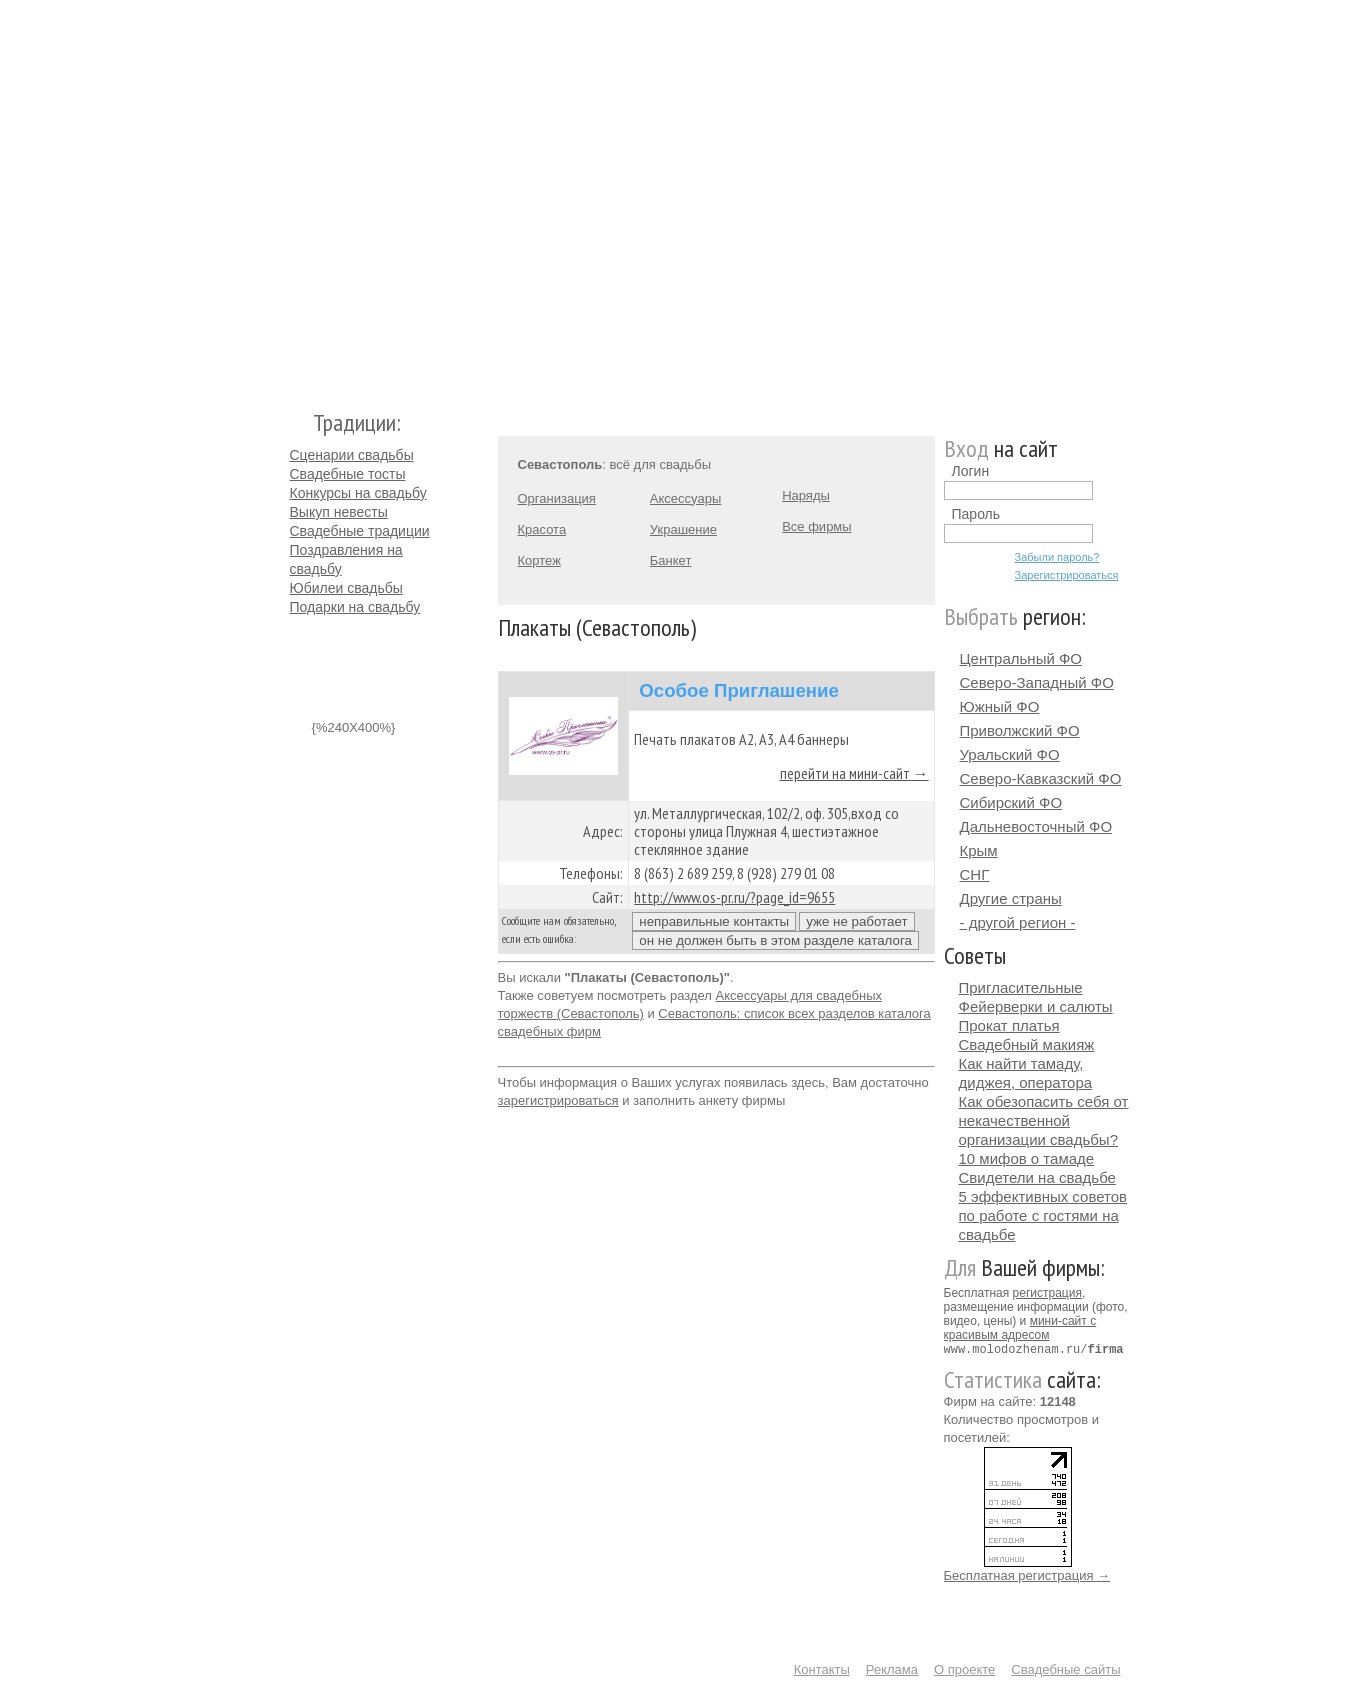  Describe the element at coordinates (685, 498) in the screenshot. I see `Аксессуары` at that location.